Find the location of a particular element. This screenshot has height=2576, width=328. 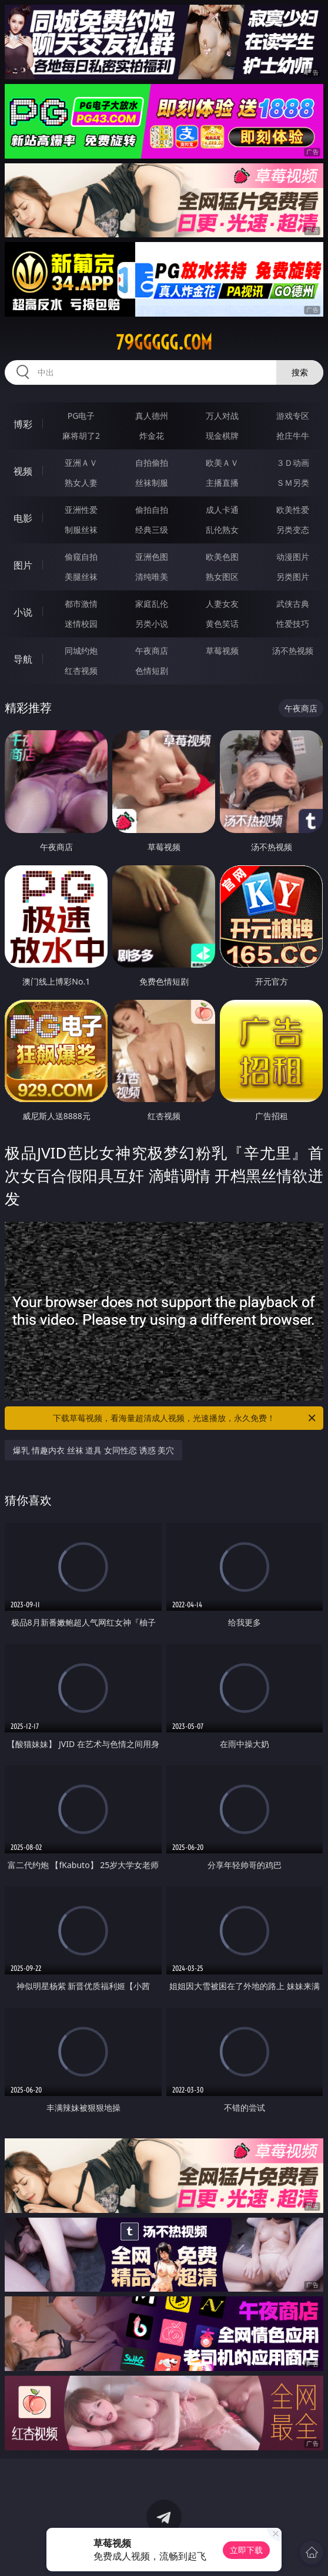

视频 is located at coordinates (23, 471).